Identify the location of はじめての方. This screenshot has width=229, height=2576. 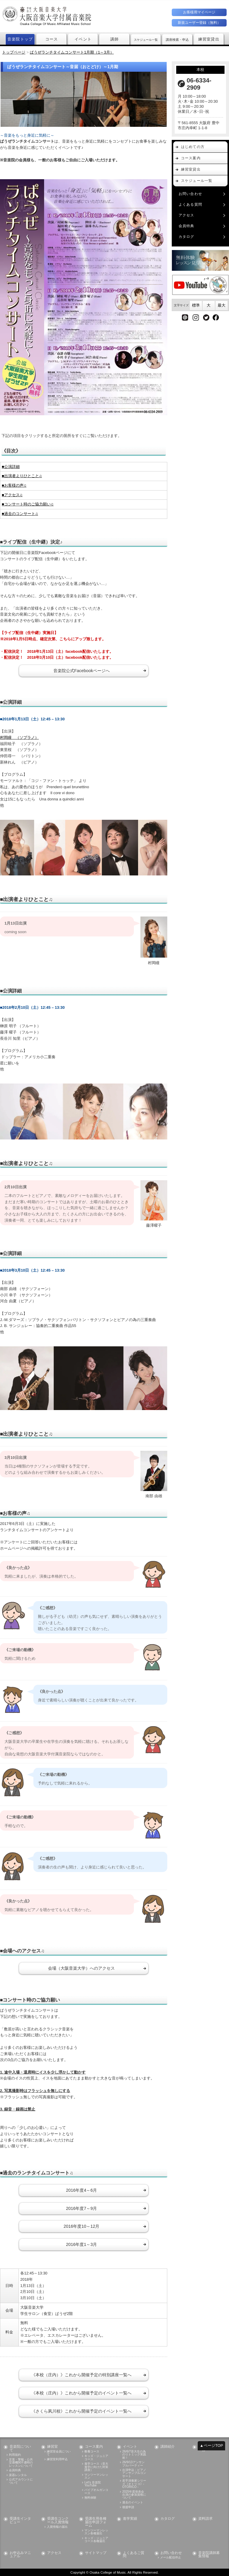
(193, 147).